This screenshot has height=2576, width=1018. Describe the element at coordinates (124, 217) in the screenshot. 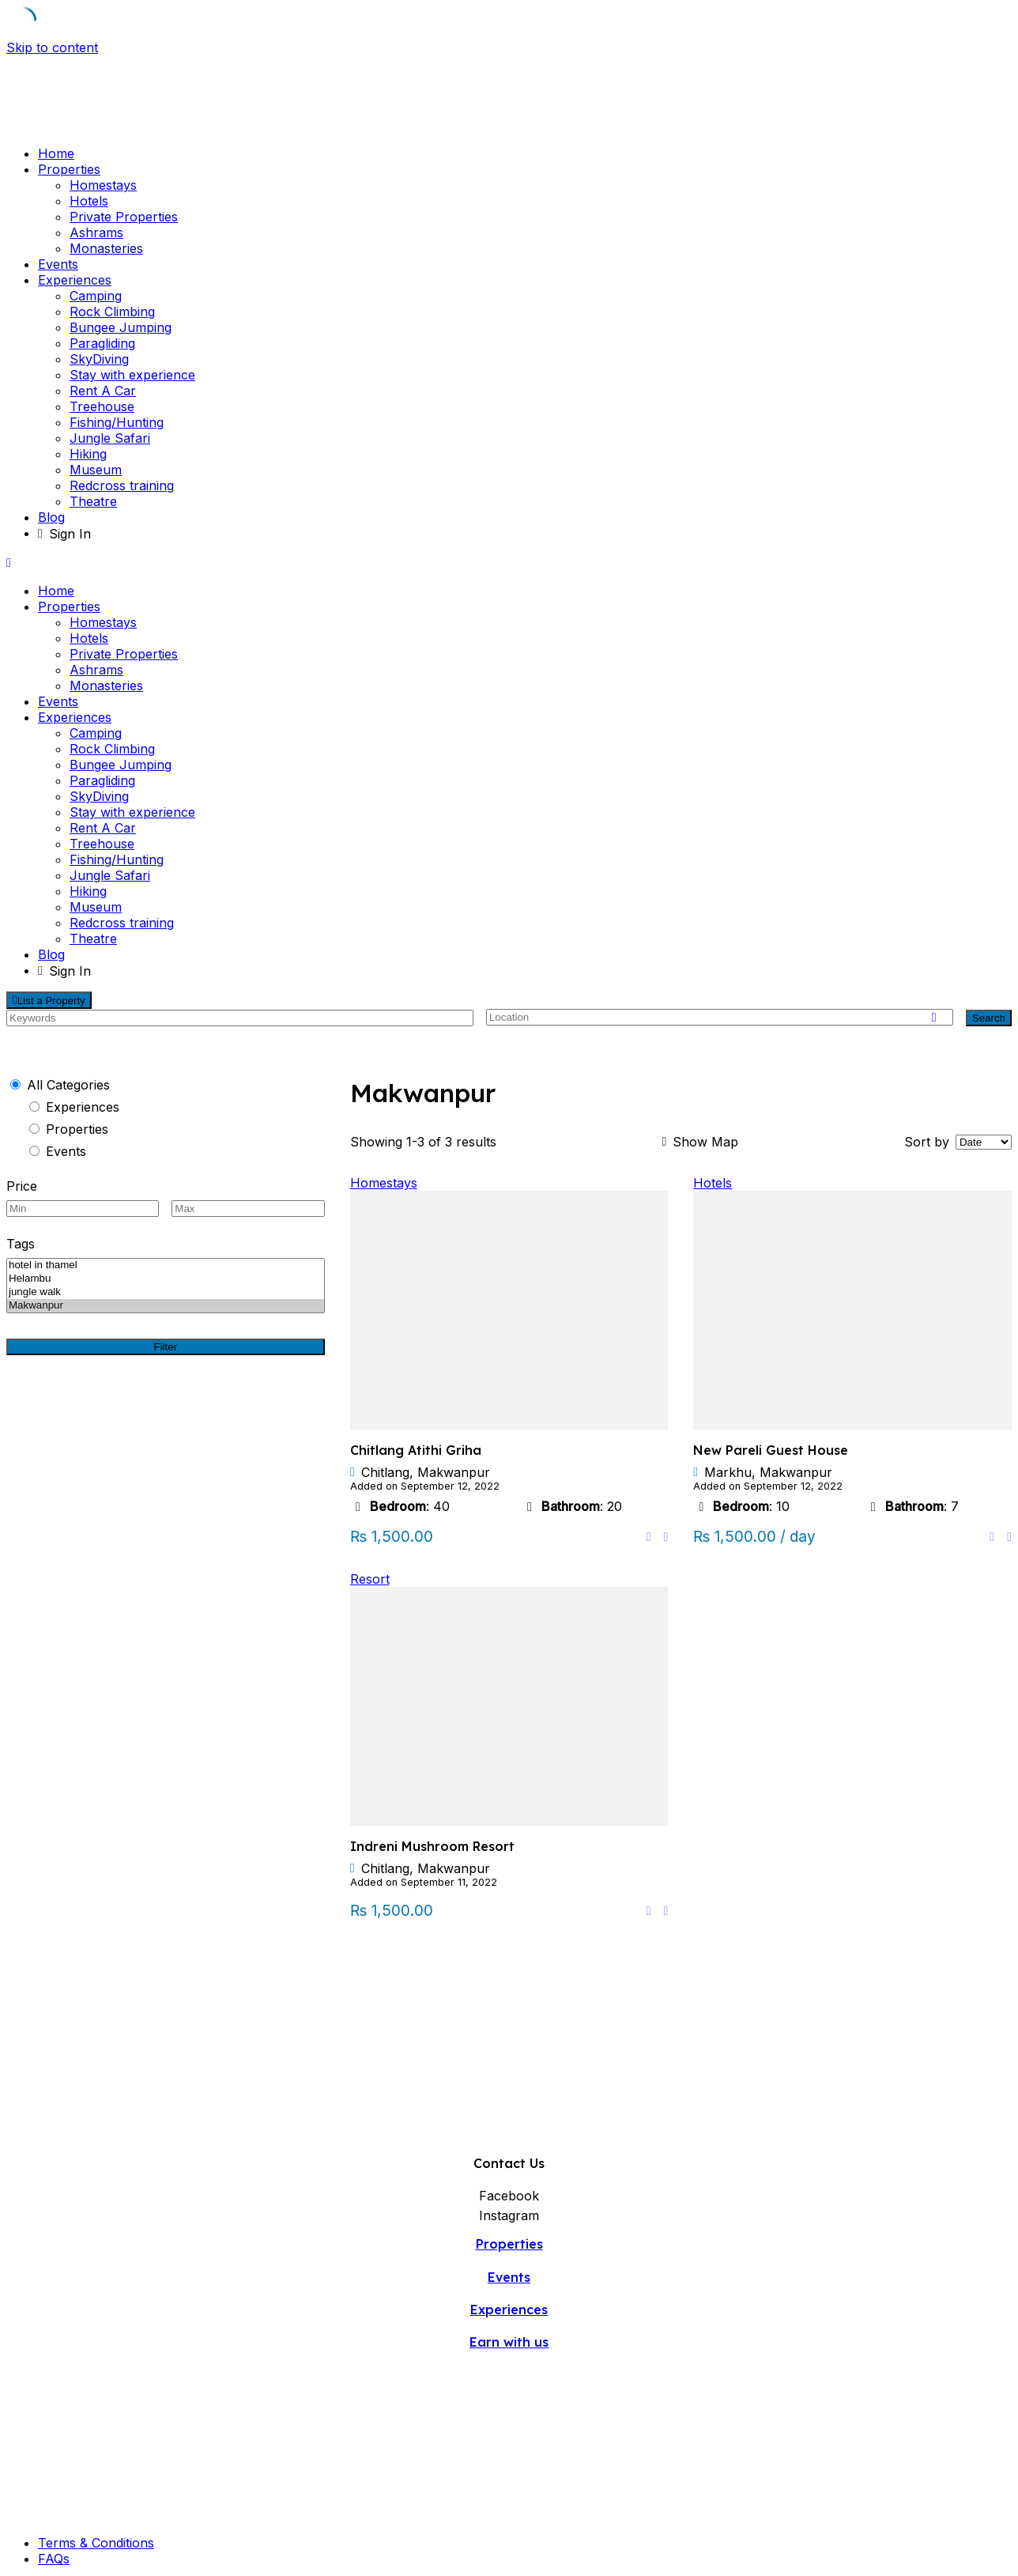

I see `Private Properties` at that location.